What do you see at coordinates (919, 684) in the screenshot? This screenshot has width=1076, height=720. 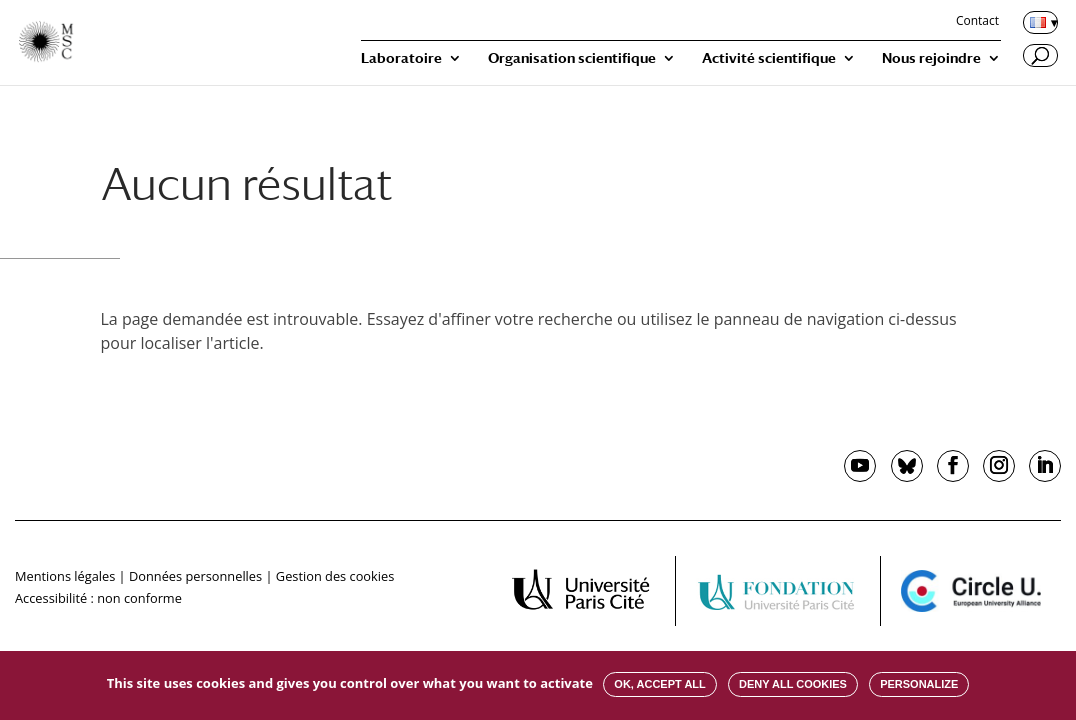 I see `Personalize` at bounding box center [919, 684].